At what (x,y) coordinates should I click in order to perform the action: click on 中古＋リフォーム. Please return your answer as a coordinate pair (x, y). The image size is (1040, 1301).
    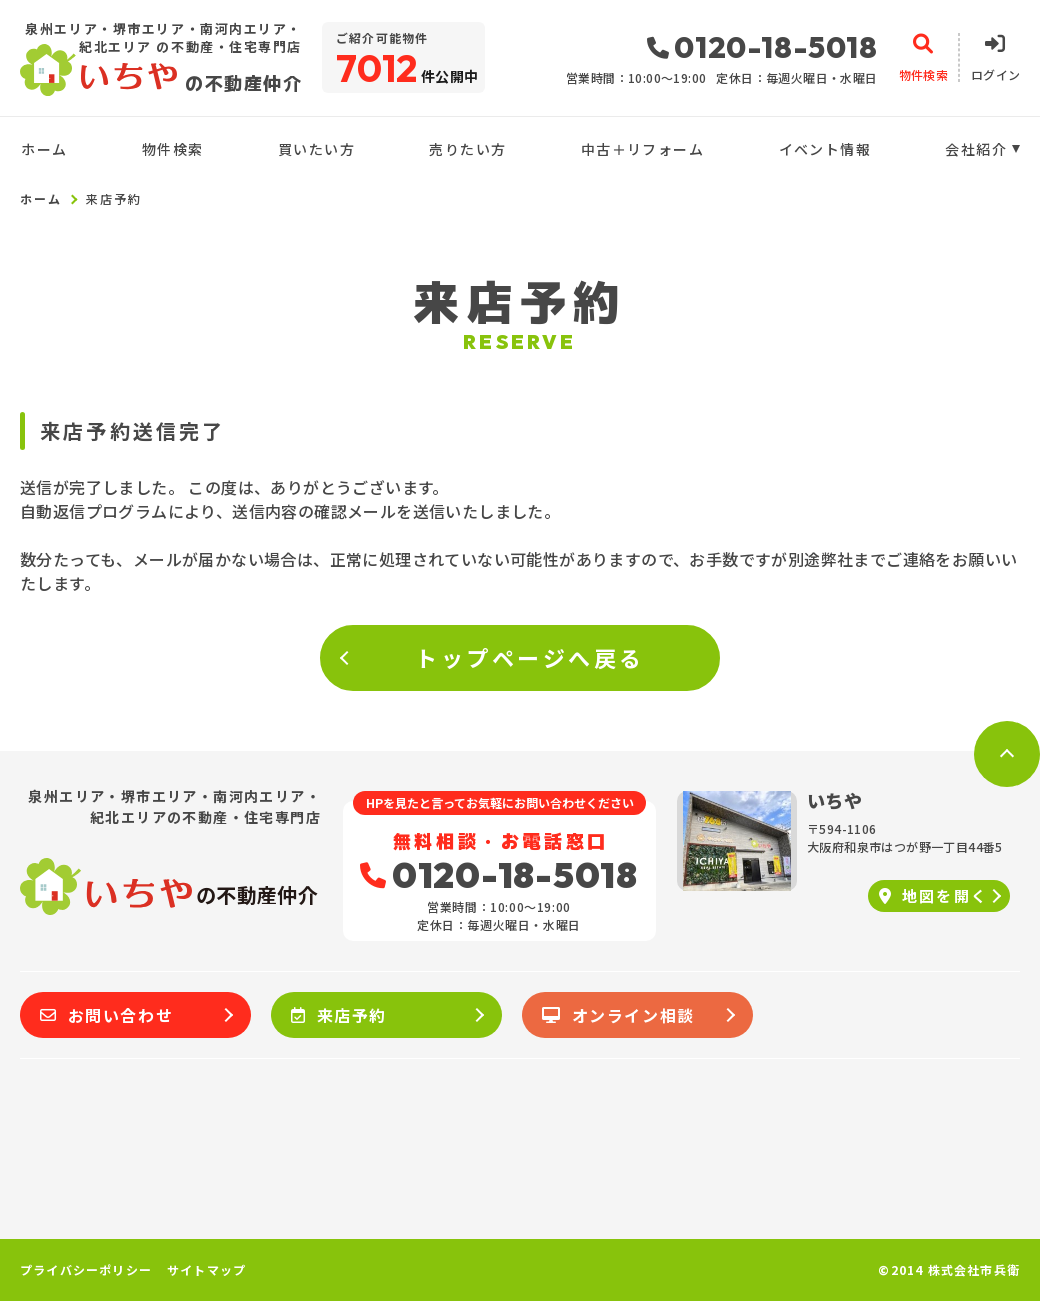
    Looking at the image, I should click on (642, 149).